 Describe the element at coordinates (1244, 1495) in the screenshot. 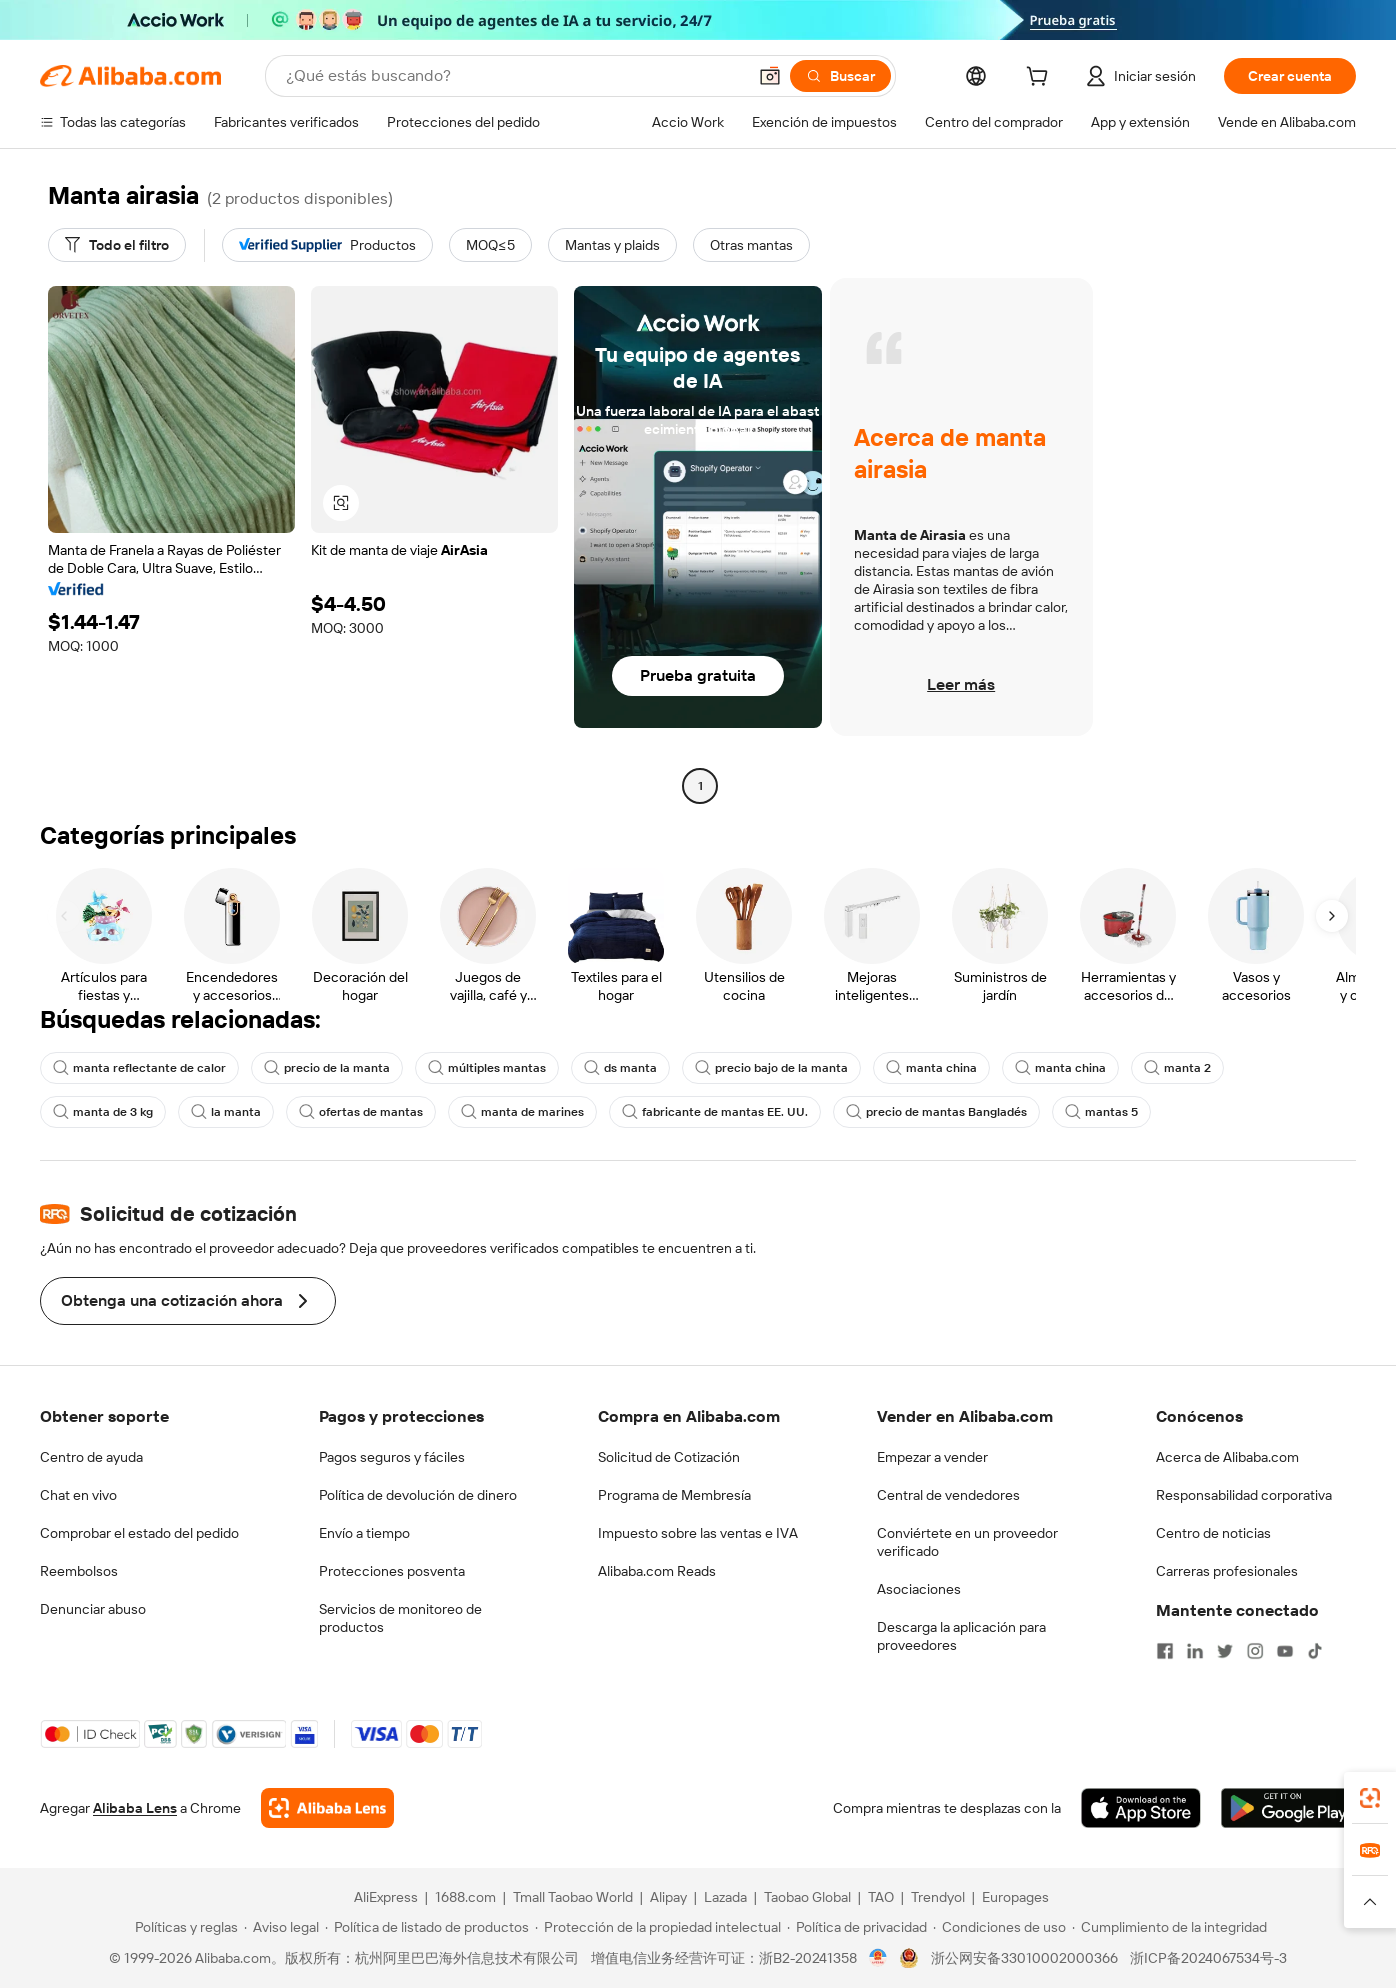

I see `Responsabilidad corporativa` at that location.